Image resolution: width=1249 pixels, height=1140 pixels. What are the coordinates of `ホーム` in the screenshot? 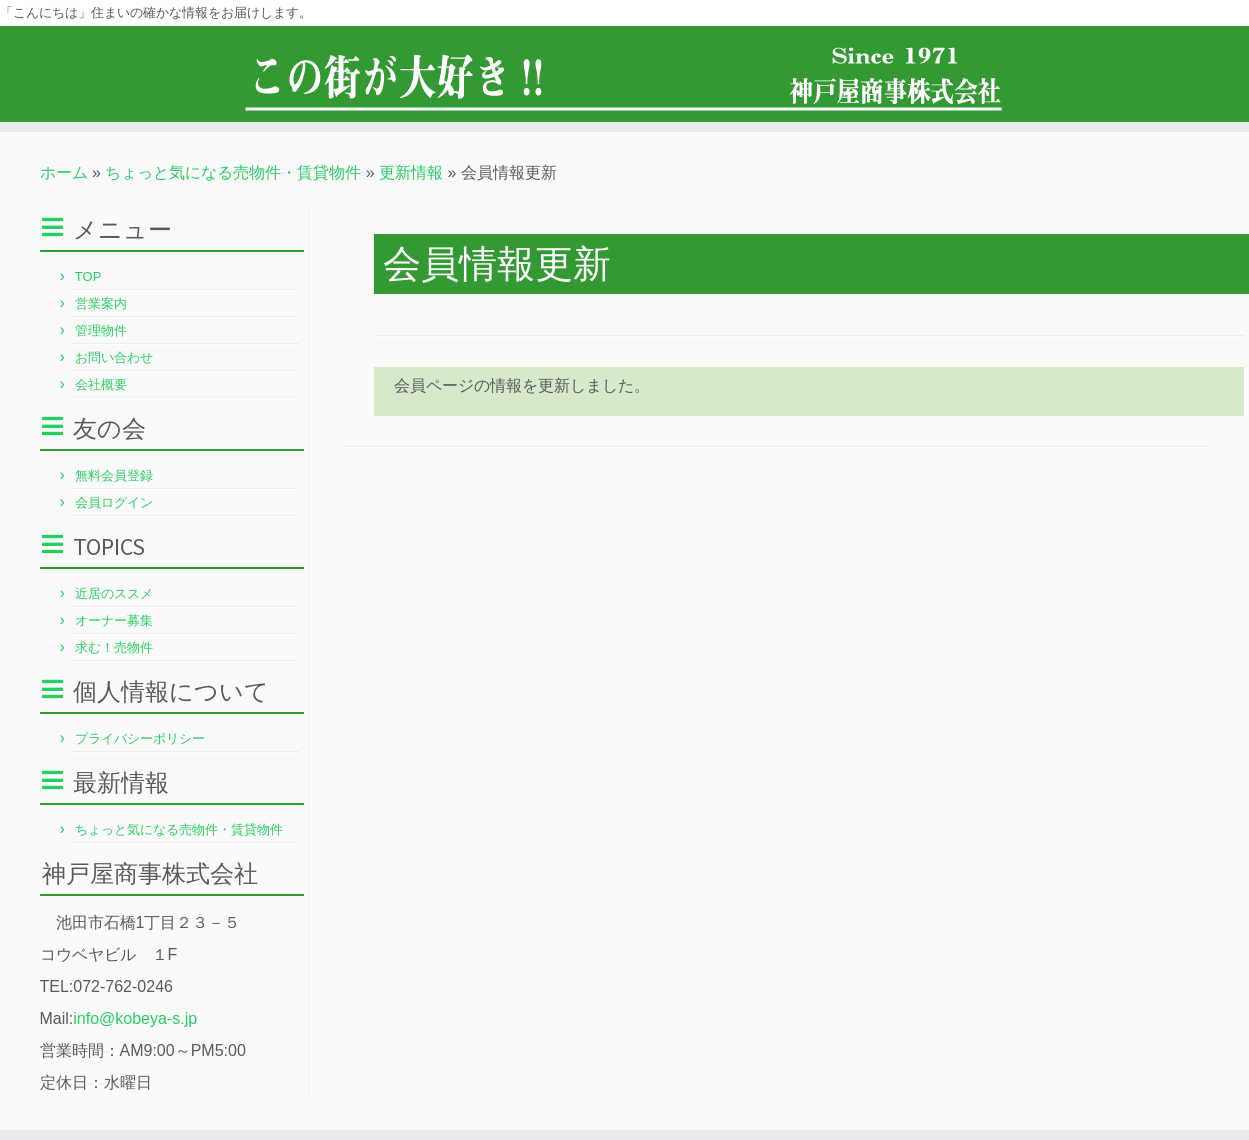 It's located at (64, 172).